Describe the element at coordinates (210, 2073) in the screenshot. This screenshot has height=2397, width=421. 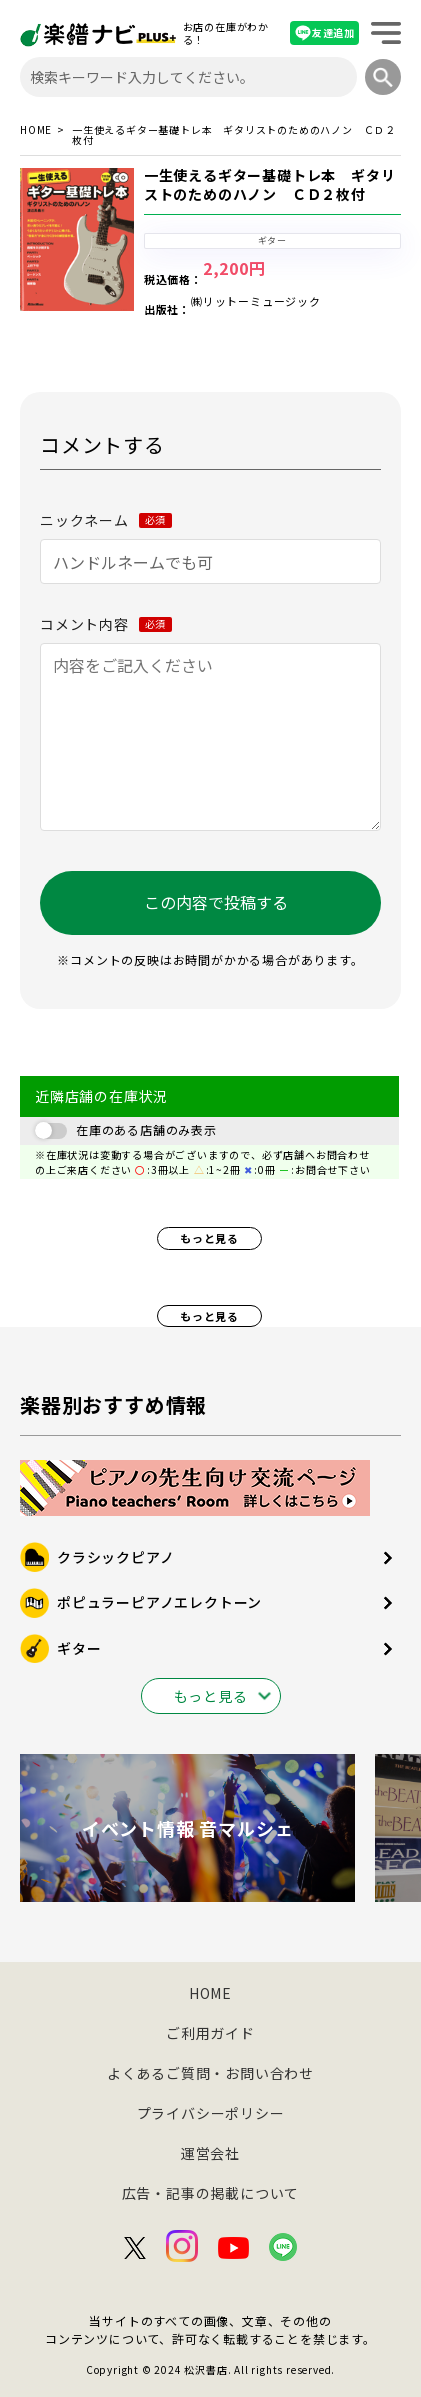
I see `よくあるご質問・お問い合わせ` at that location.